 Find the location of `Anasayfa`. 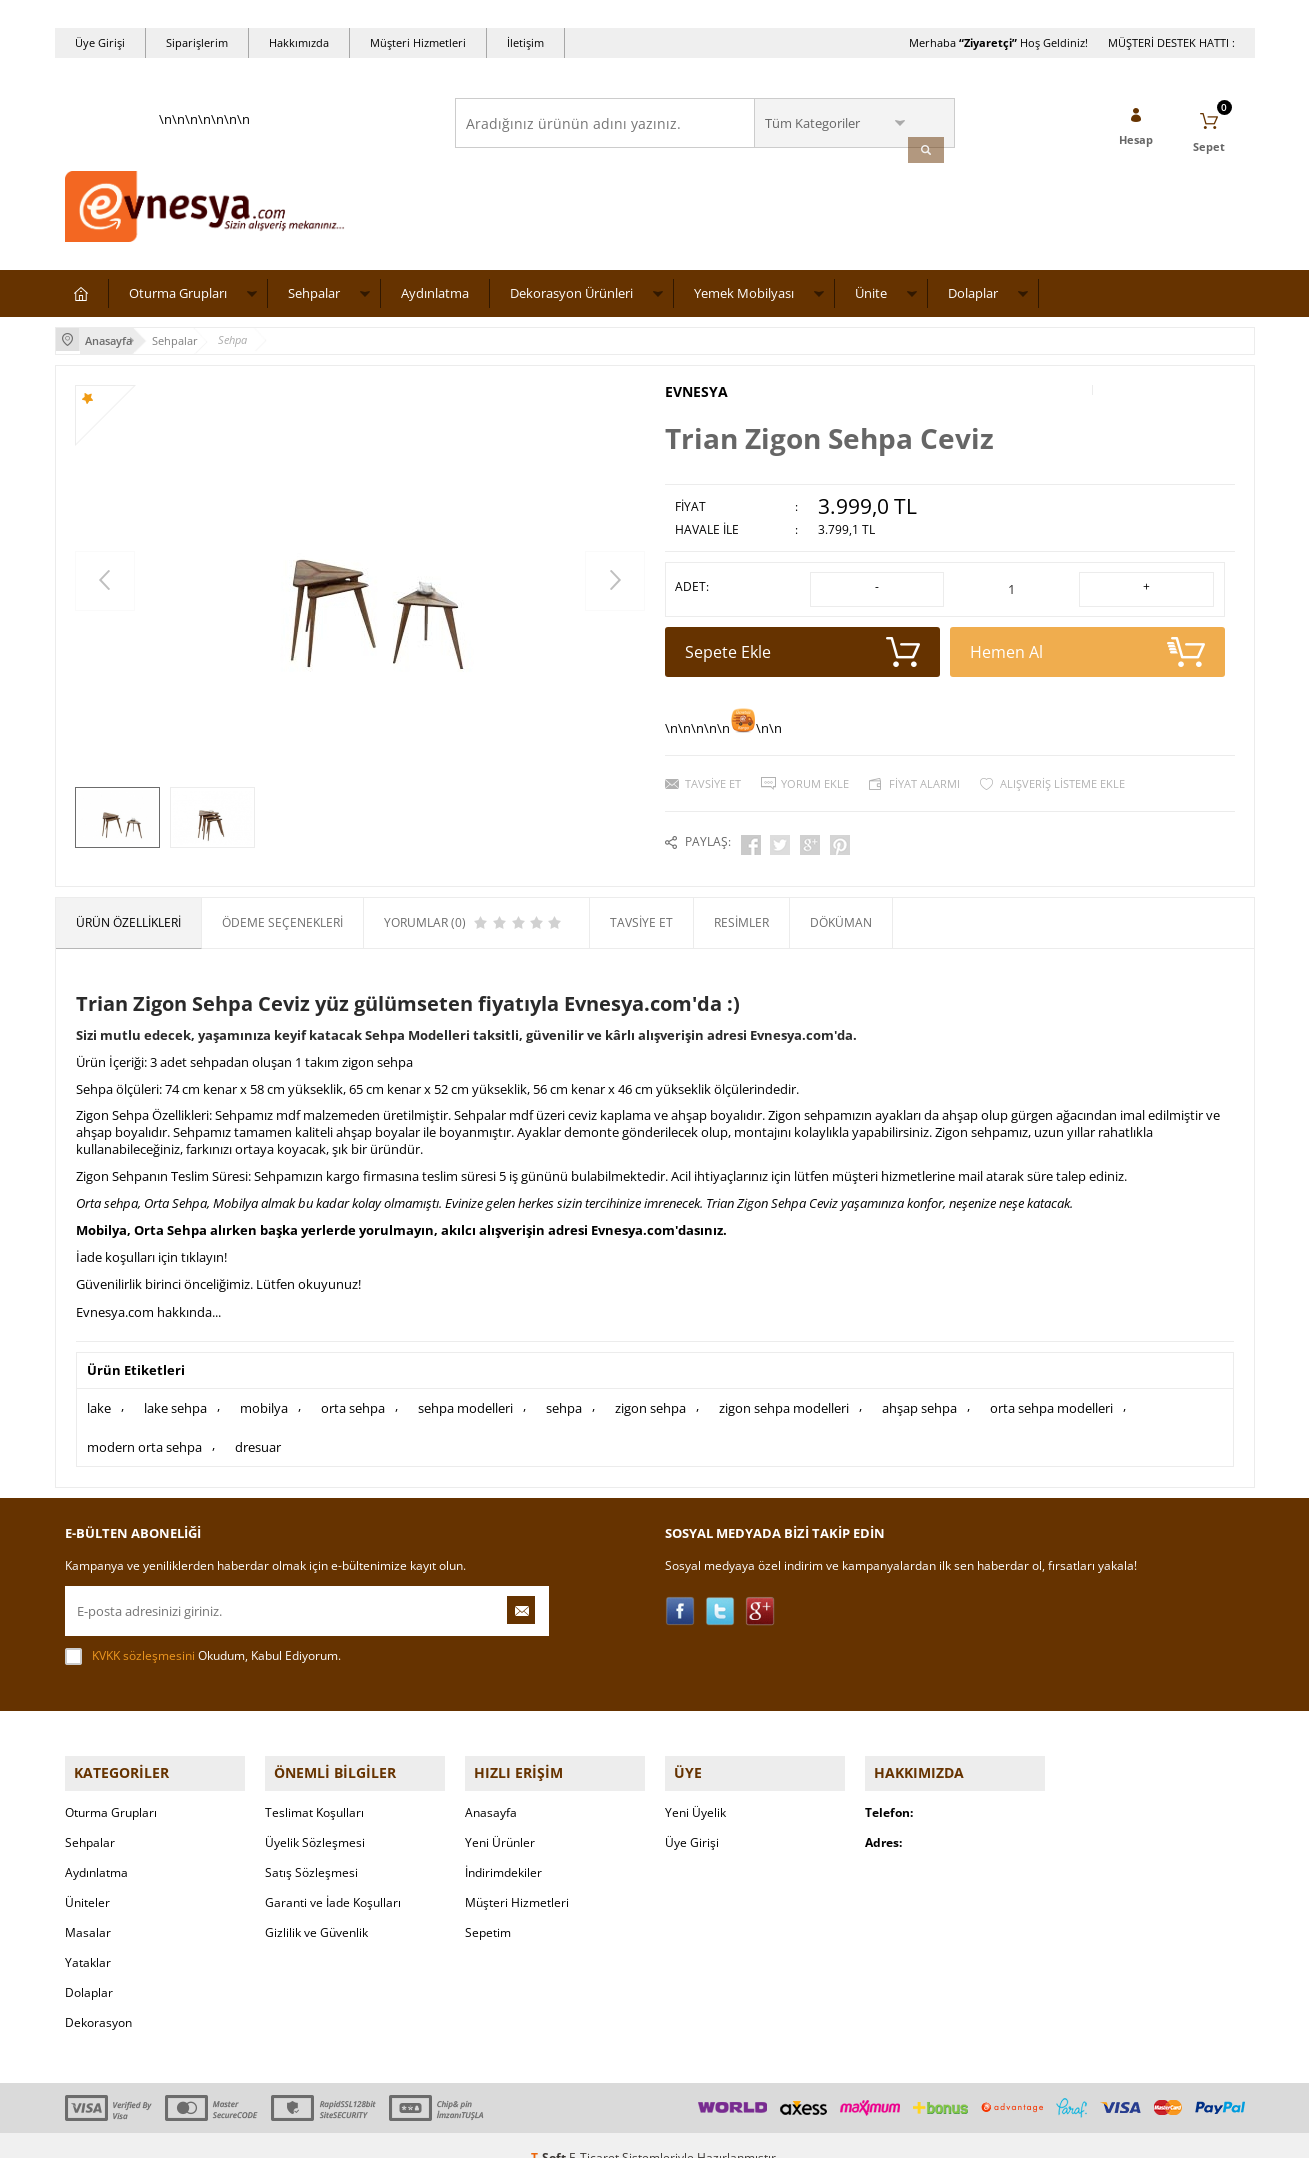

Anasayfa is located at coordinates (491, 1787).